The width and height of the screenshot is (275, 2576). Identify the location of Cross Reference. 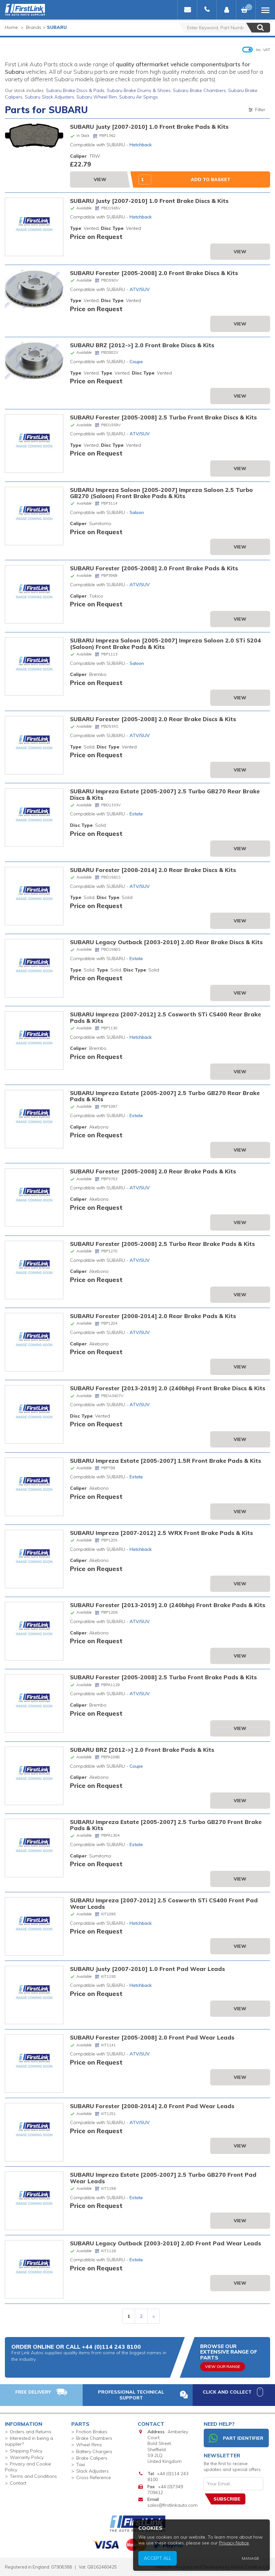
(93, 2477).